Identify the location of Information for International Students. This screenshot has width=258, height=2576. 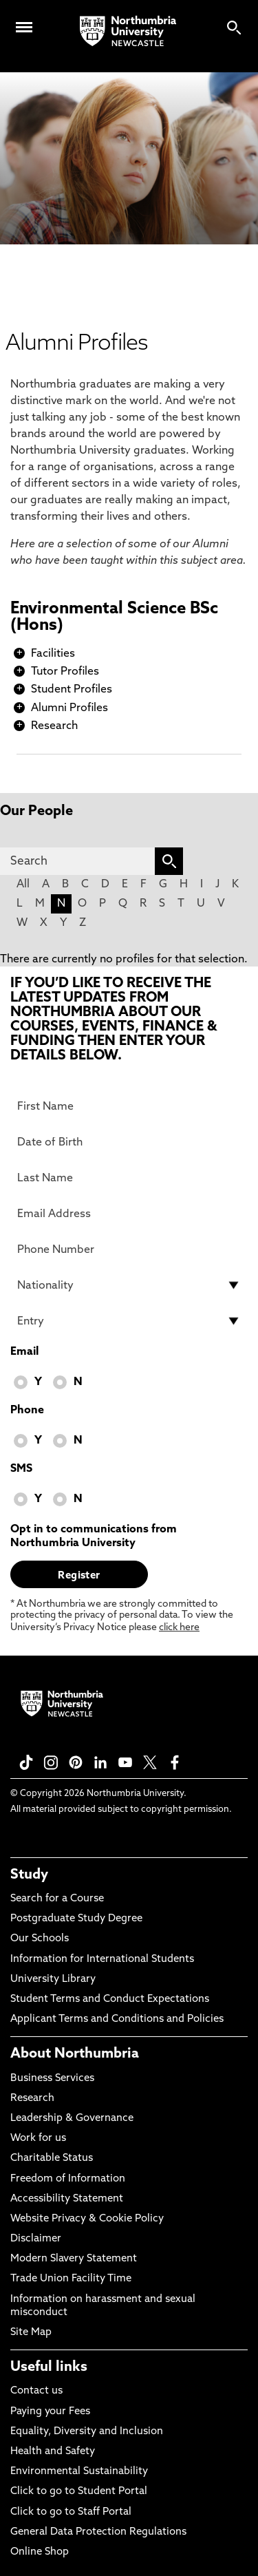
(102, 1959).